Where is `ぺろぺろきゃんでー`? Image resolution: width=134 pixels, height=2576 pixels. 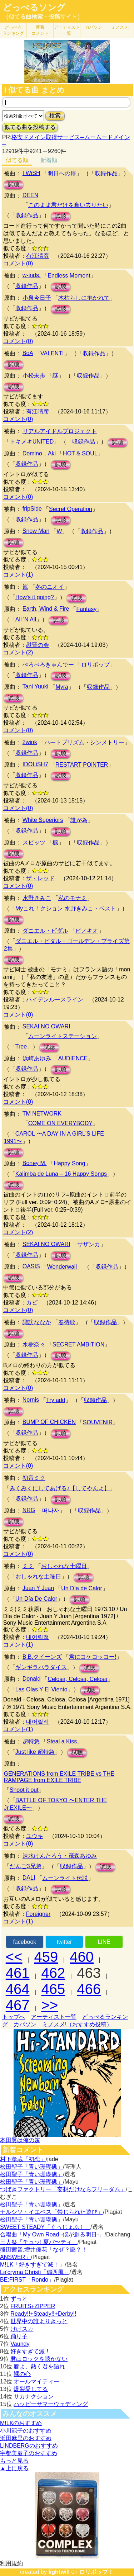 ぺろぺろきゃんでー is located at coordinates (48, 665).